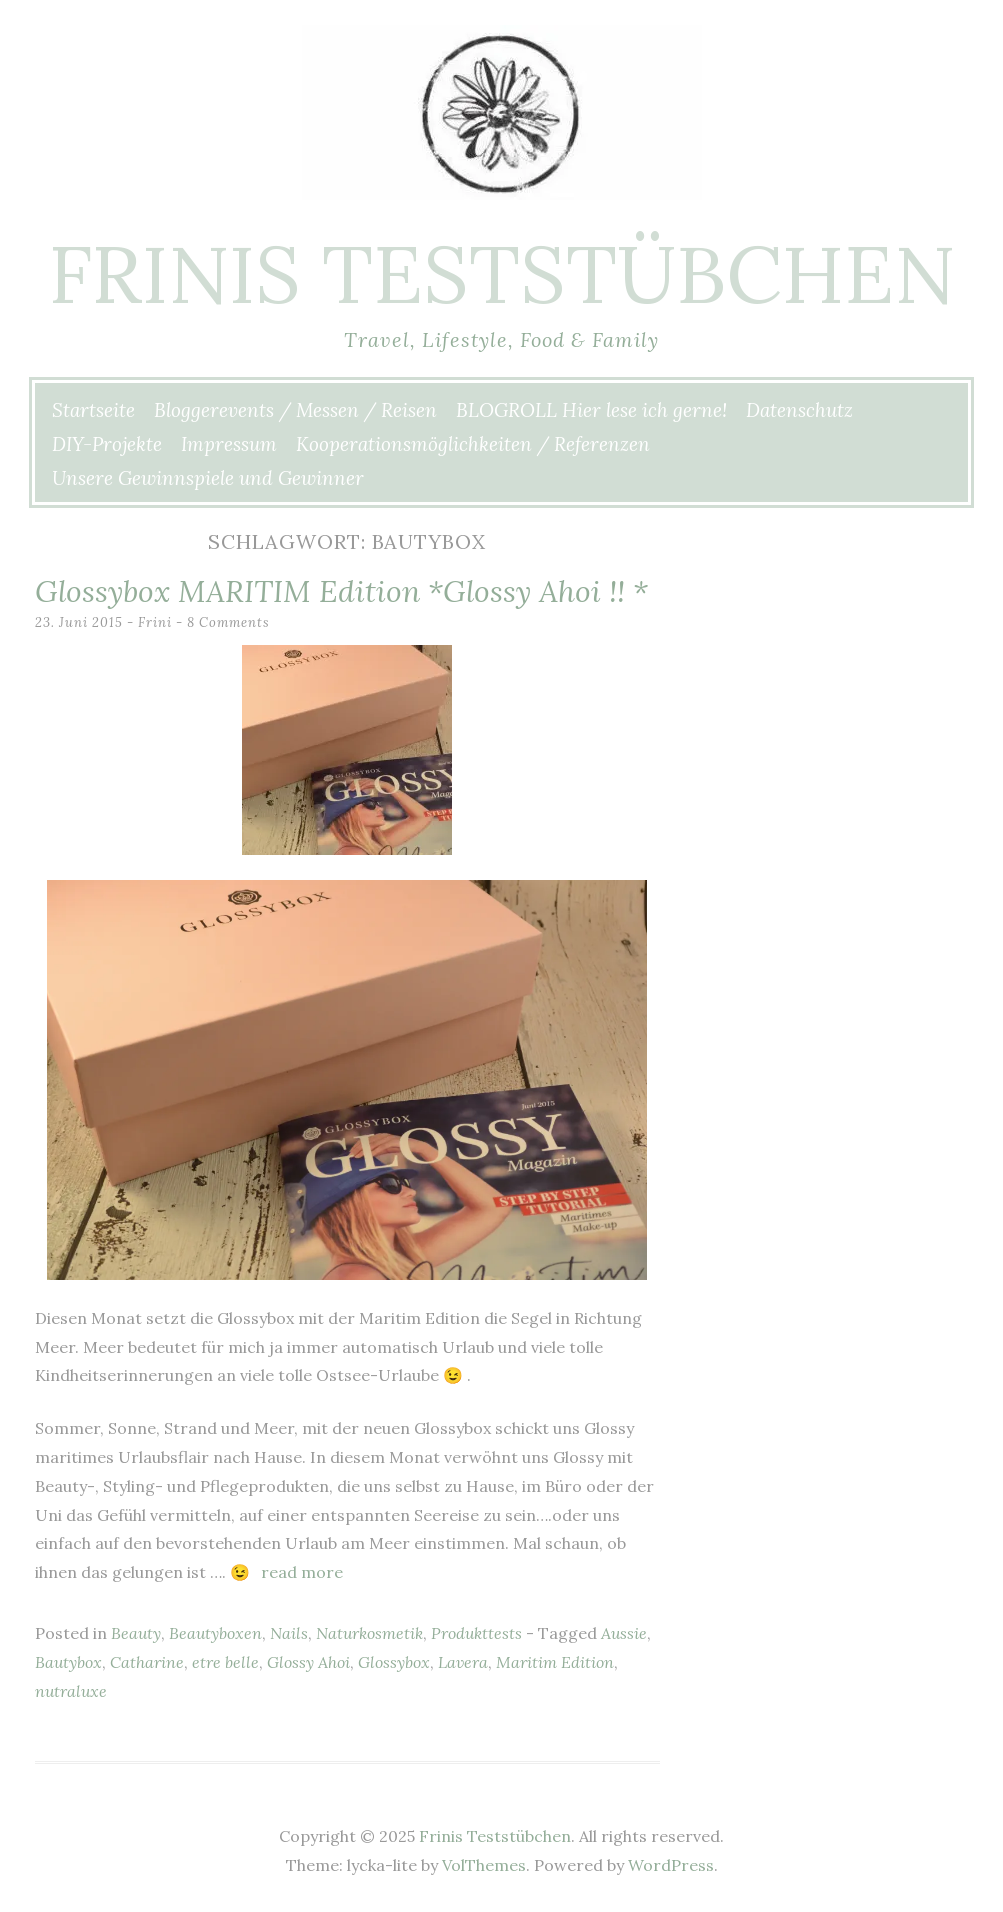  I want to click on Impressum, so click(229, 444).